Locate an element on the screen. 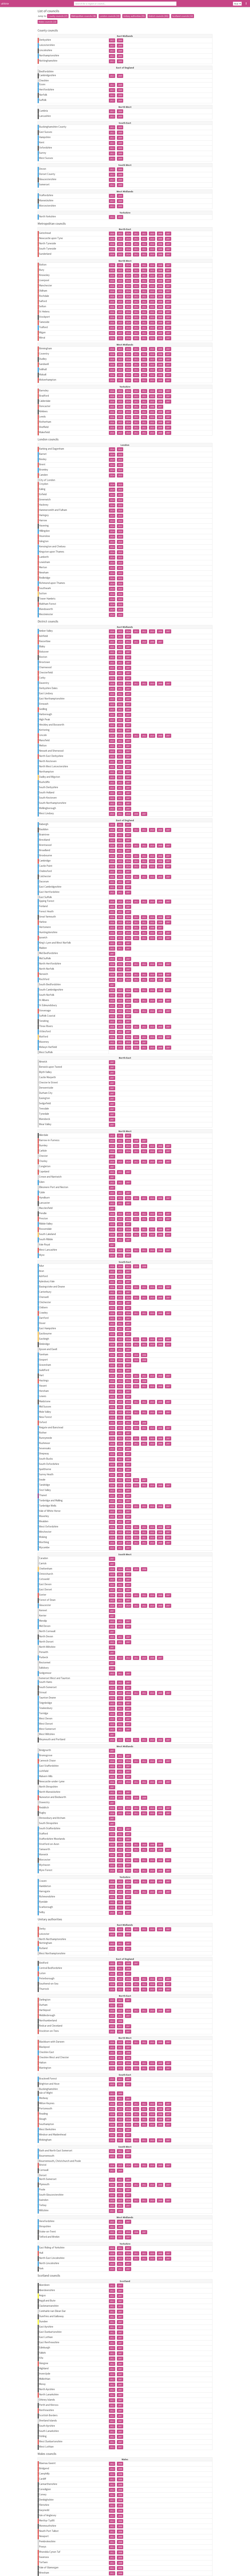  Stirling is located at coordinates (43, 2436).